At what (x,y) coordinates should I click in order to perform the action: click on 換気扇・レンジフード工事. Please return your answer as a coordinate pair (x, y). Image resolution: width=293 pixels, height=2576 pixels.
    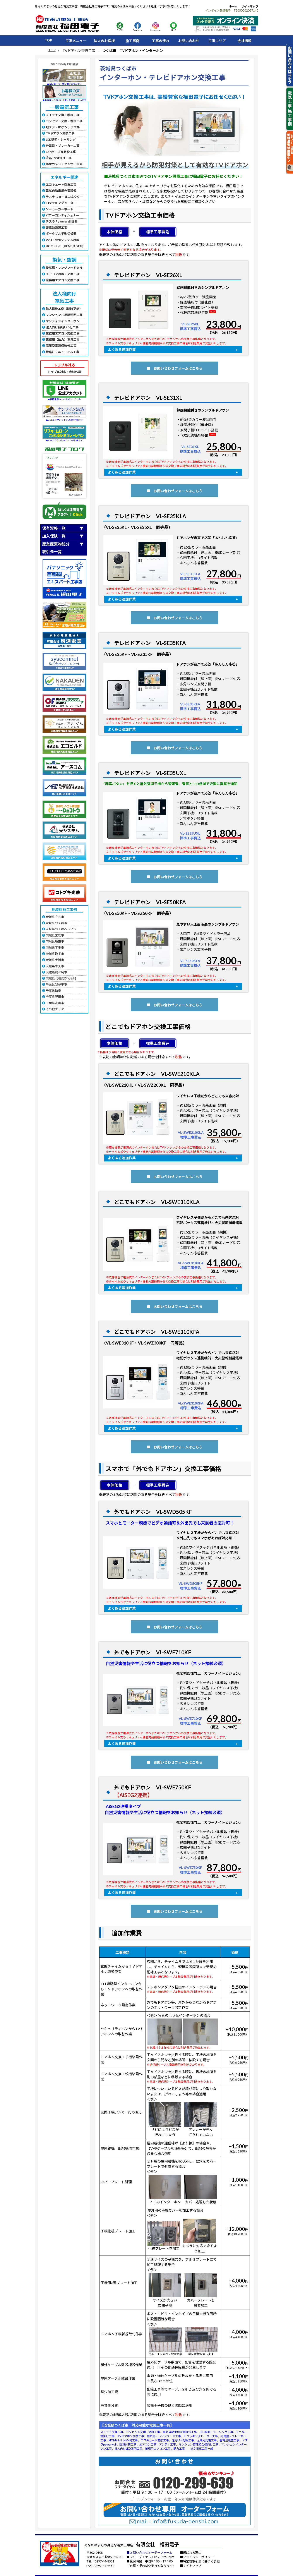
    Looking at the image, I should click on (164, 2436).